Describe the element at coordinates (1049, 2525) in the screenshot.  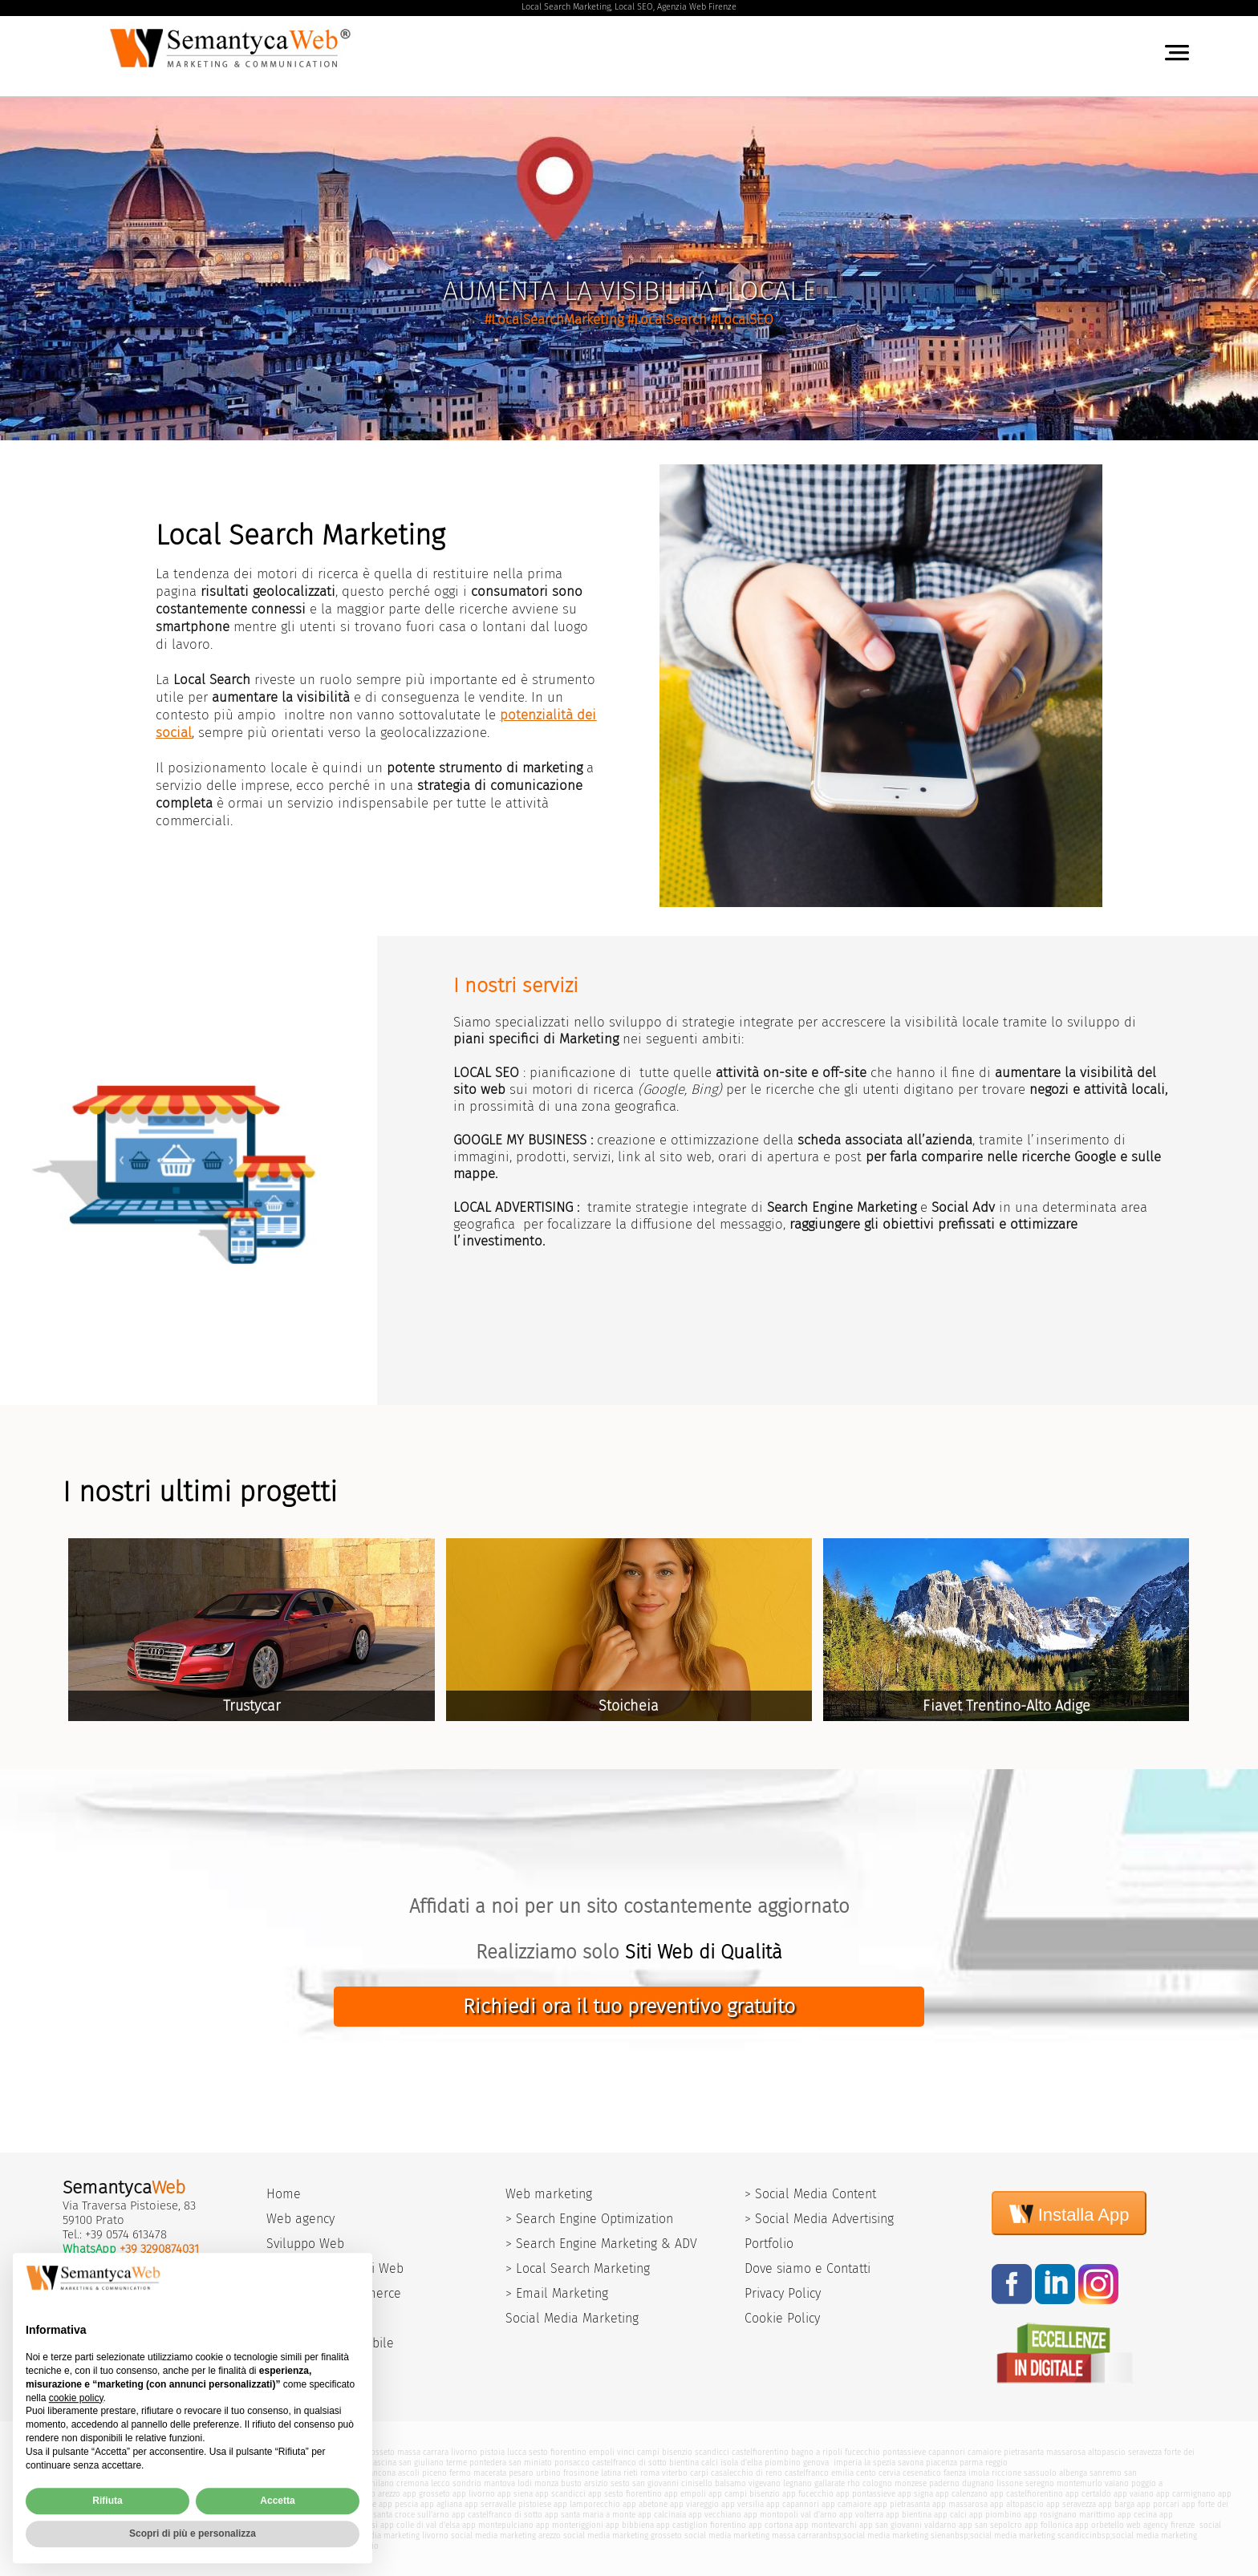
I see `app follonica` at that location.